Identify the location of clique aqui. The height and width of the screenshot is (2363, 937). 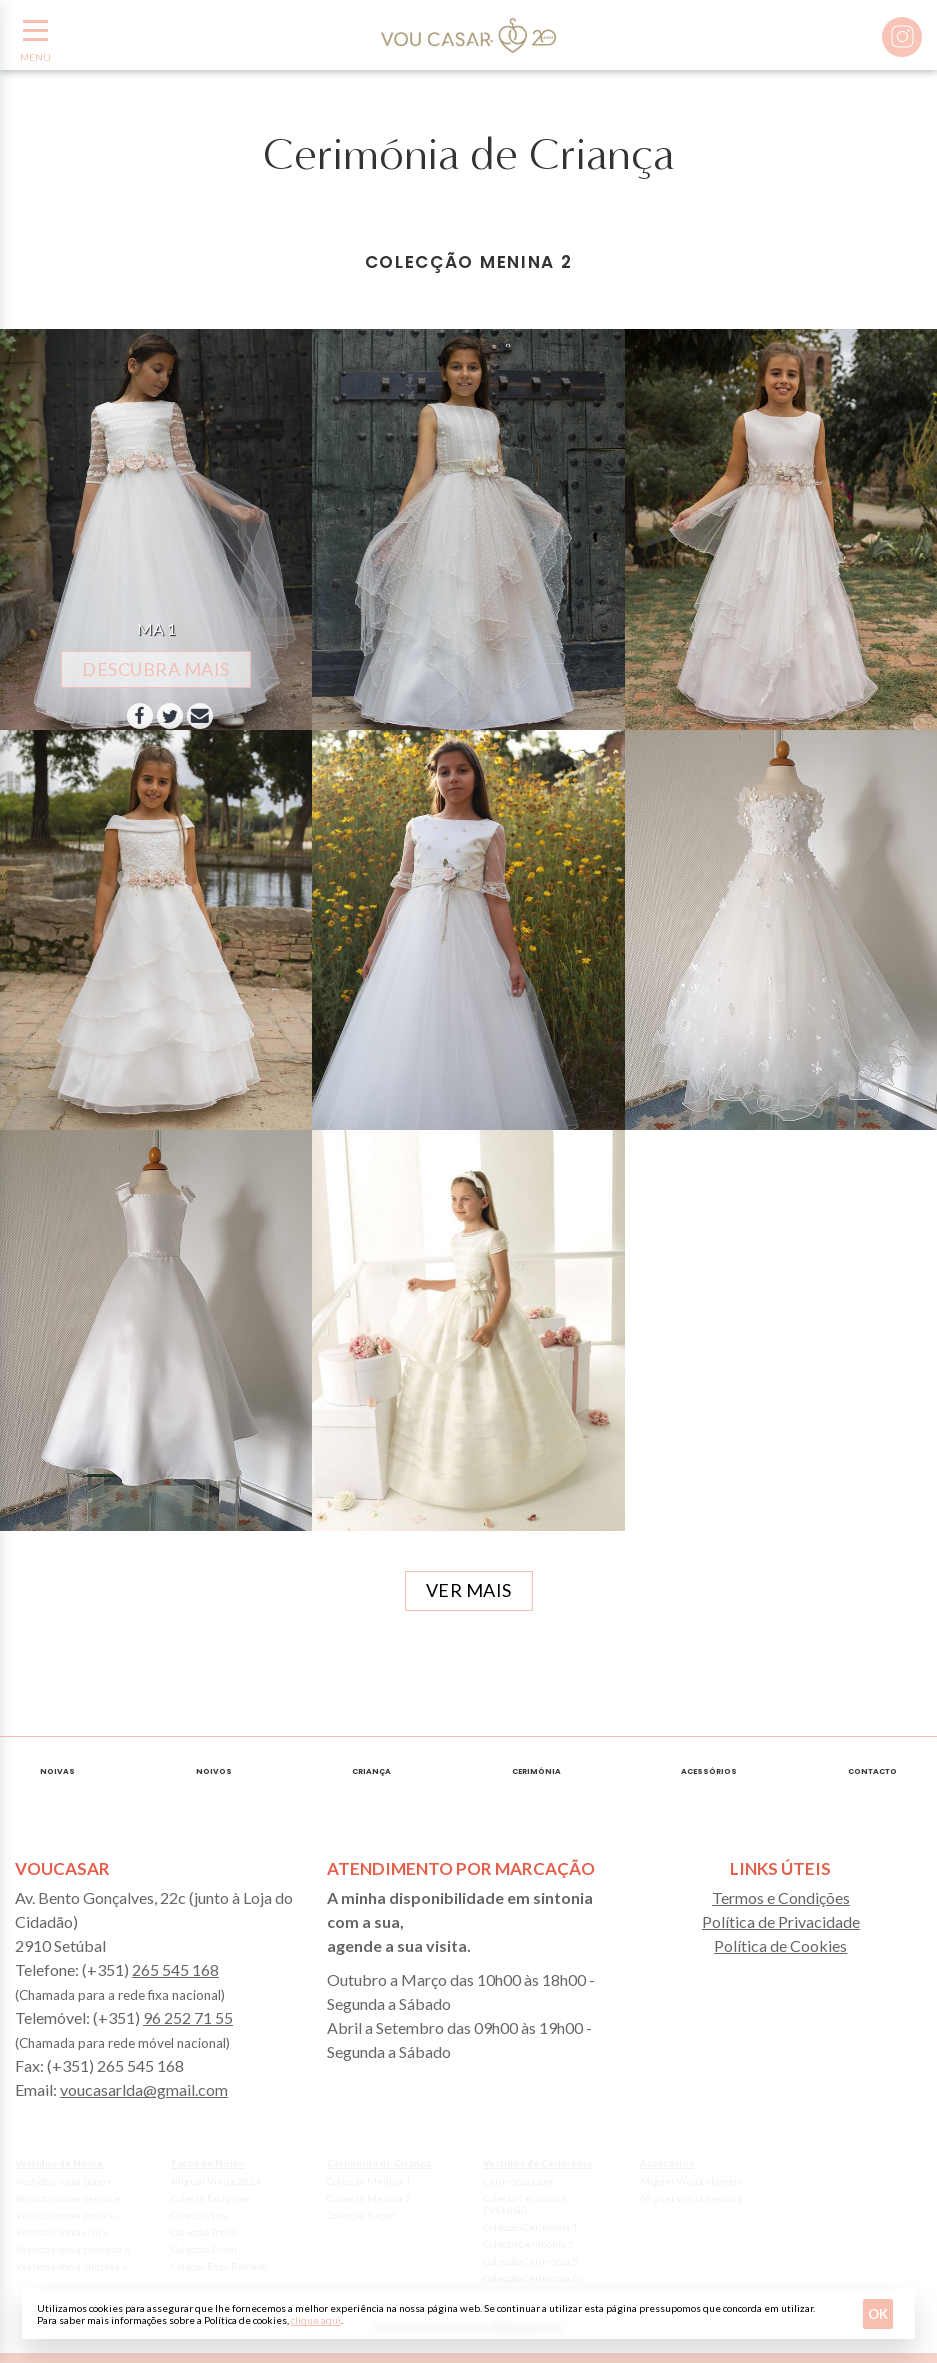
(316, 2320).